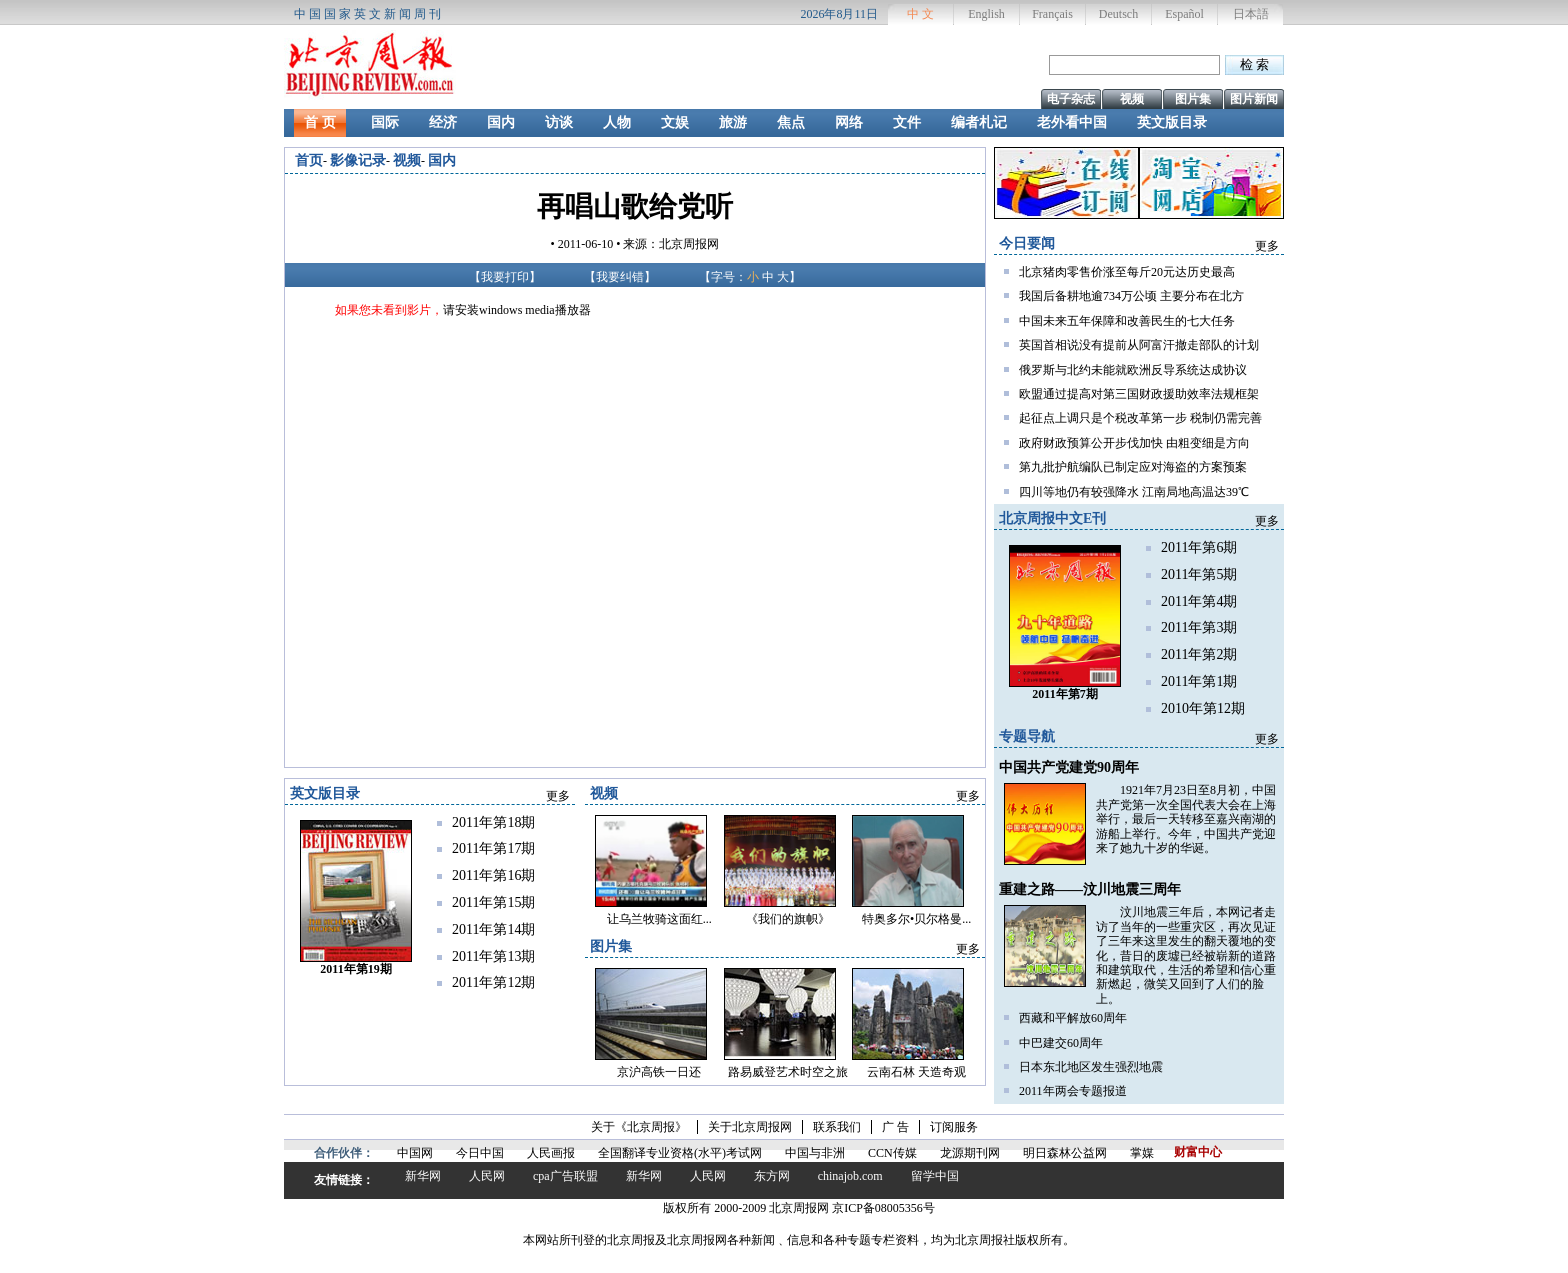  I want to click on 俄罗斯与北约未能就欧洲反导系统达成协议, so click(1133, 370).